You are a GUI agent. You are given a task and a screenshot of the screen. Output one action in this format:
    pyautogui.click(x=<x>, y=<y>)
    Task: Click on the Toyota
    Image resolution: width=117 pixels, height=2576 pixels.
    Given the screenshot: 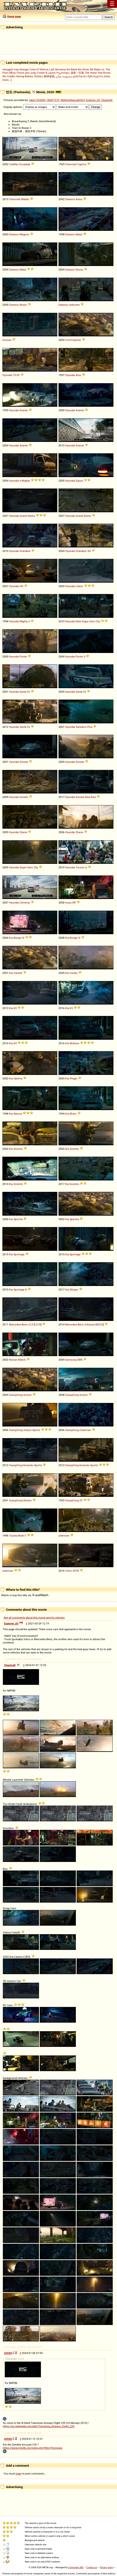 What is the action you would take?
    pyautogui.click(x=13, y=1535)
    